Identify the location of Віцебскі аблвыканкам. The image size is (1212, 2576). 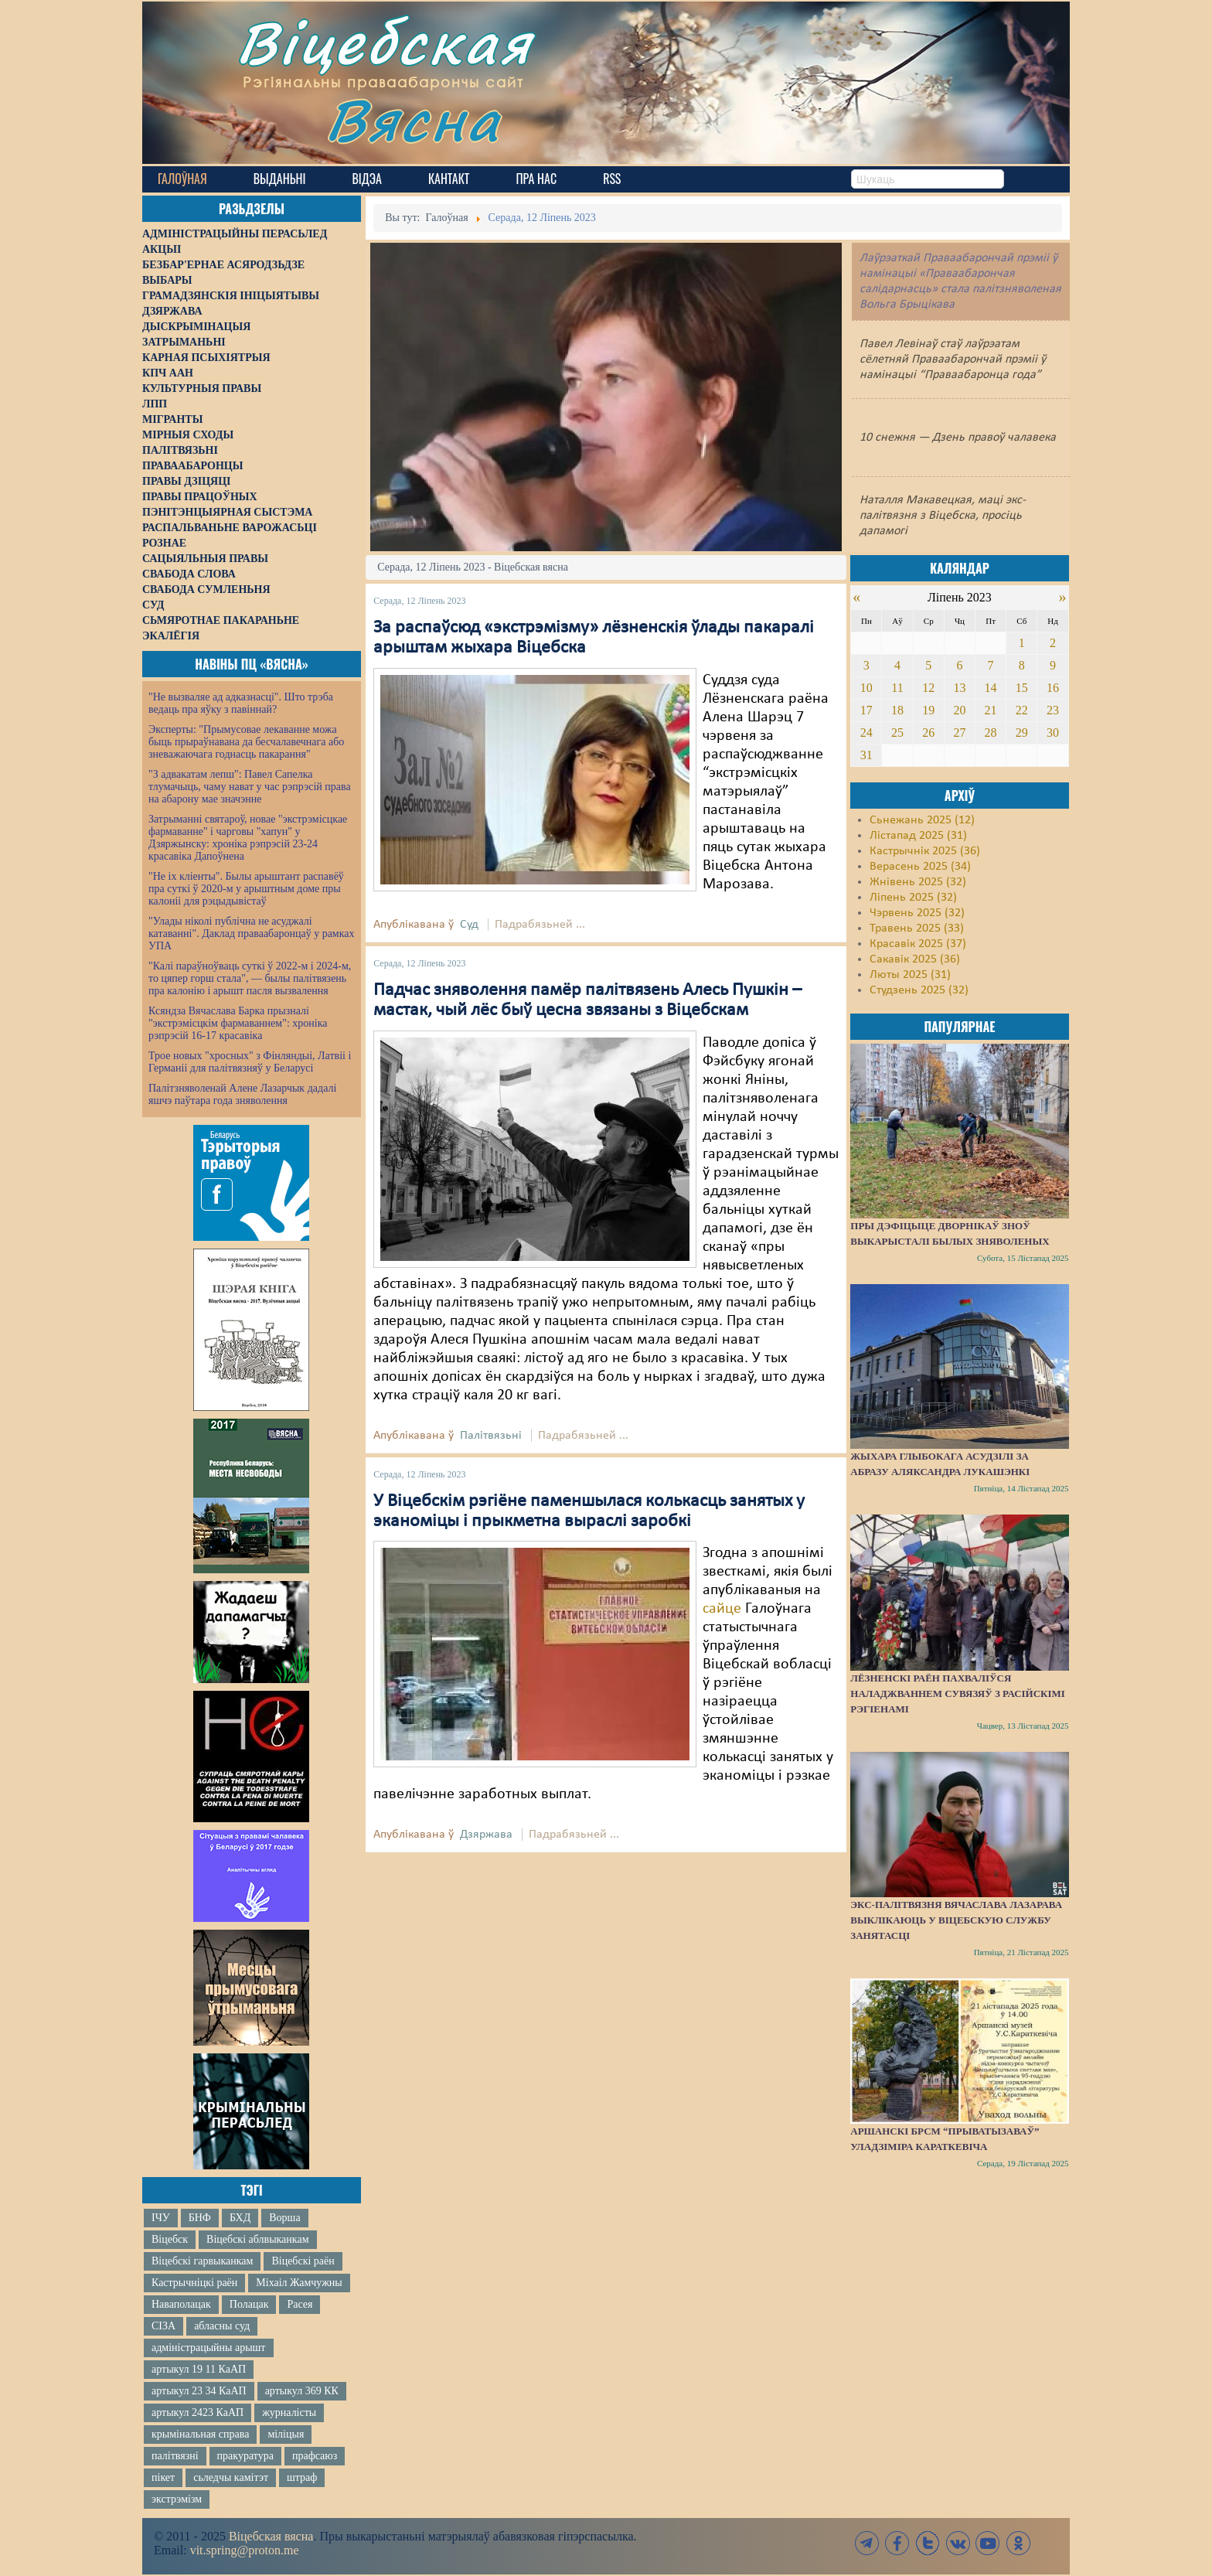
(257, 2239).